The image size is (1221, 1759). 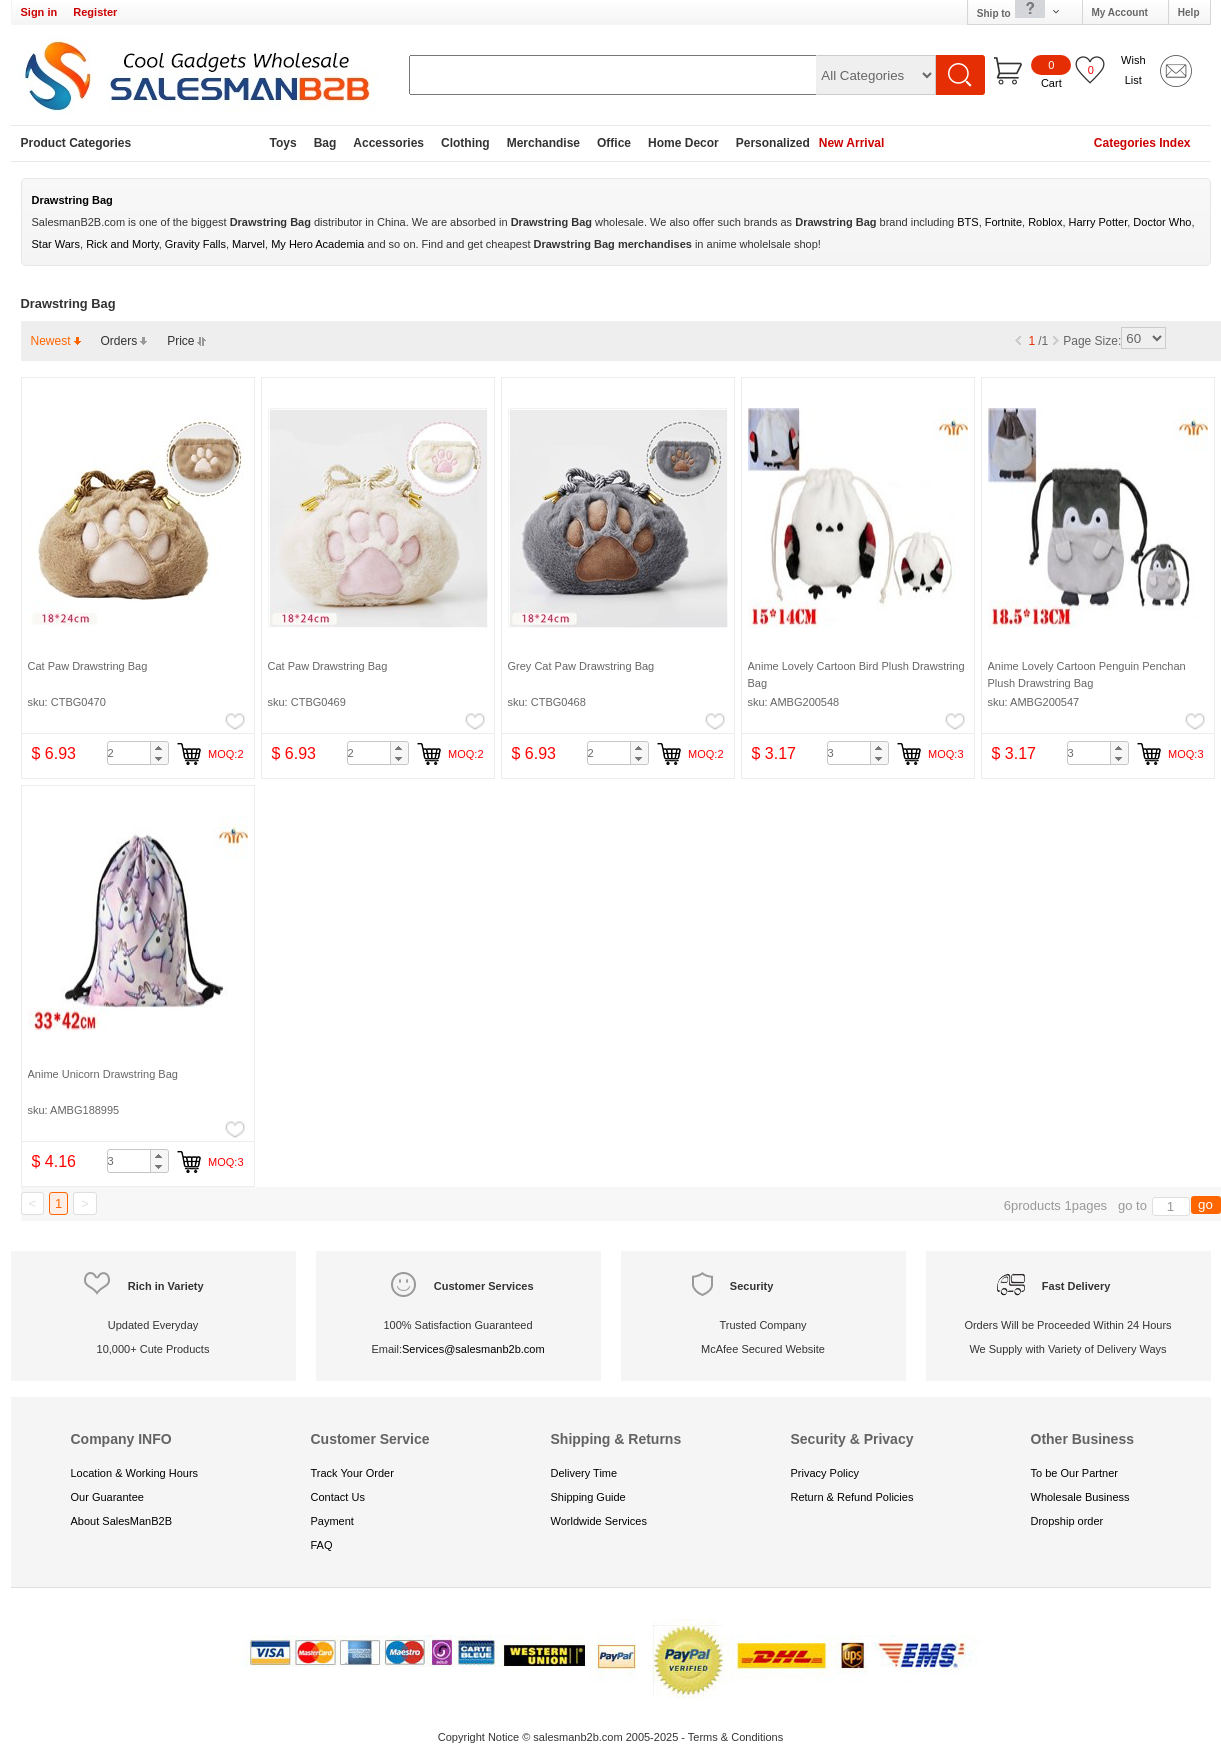 What do you see at coordinates (138, 753) in the screenshot?
I see `[spinbutton]` at bounding box center [138, 753].